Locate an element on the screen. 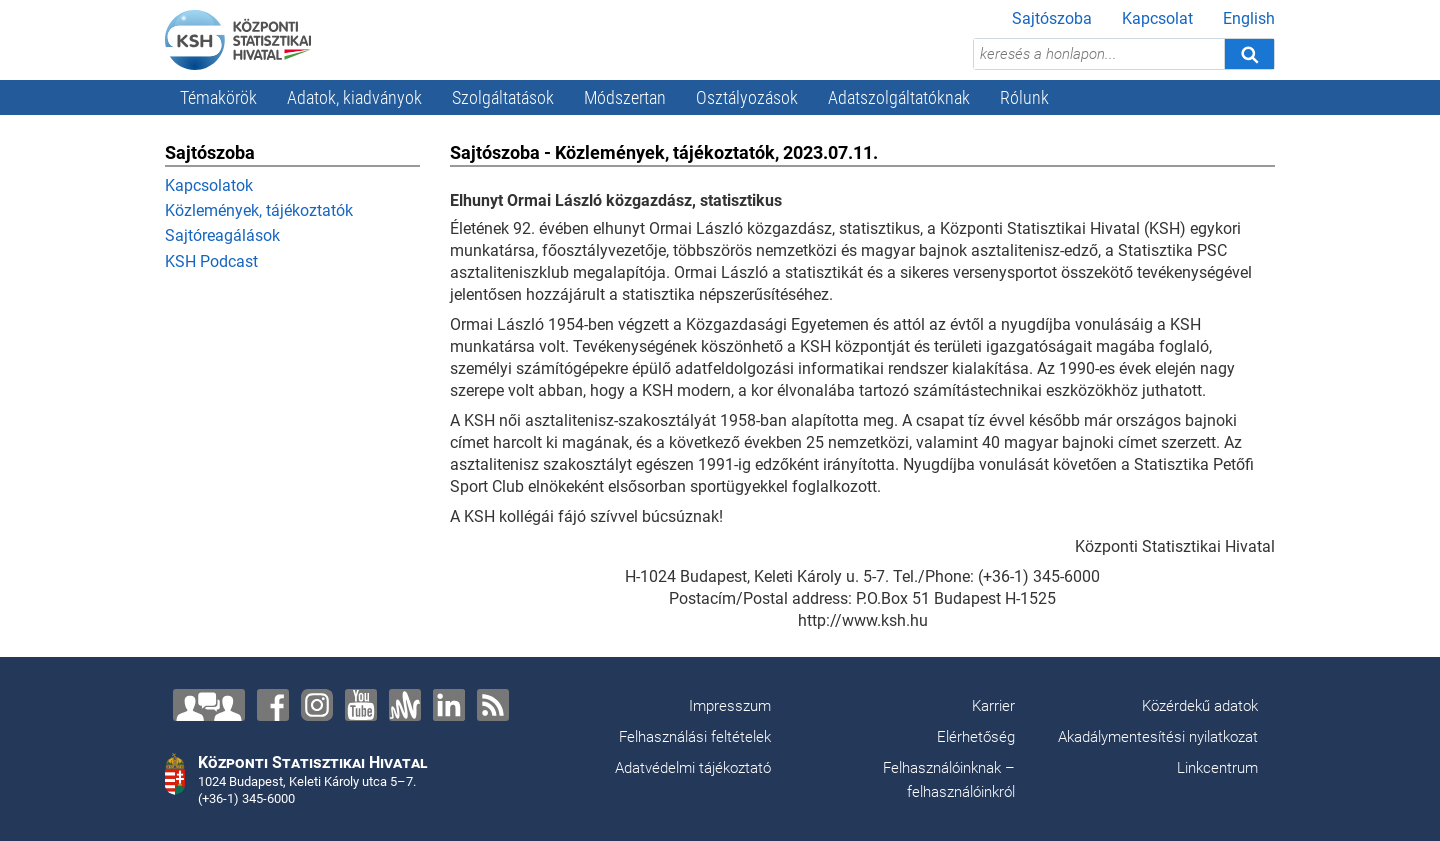 The height and width of the screenshot is (841, 1440). English is located at coordinates (1249, 18).